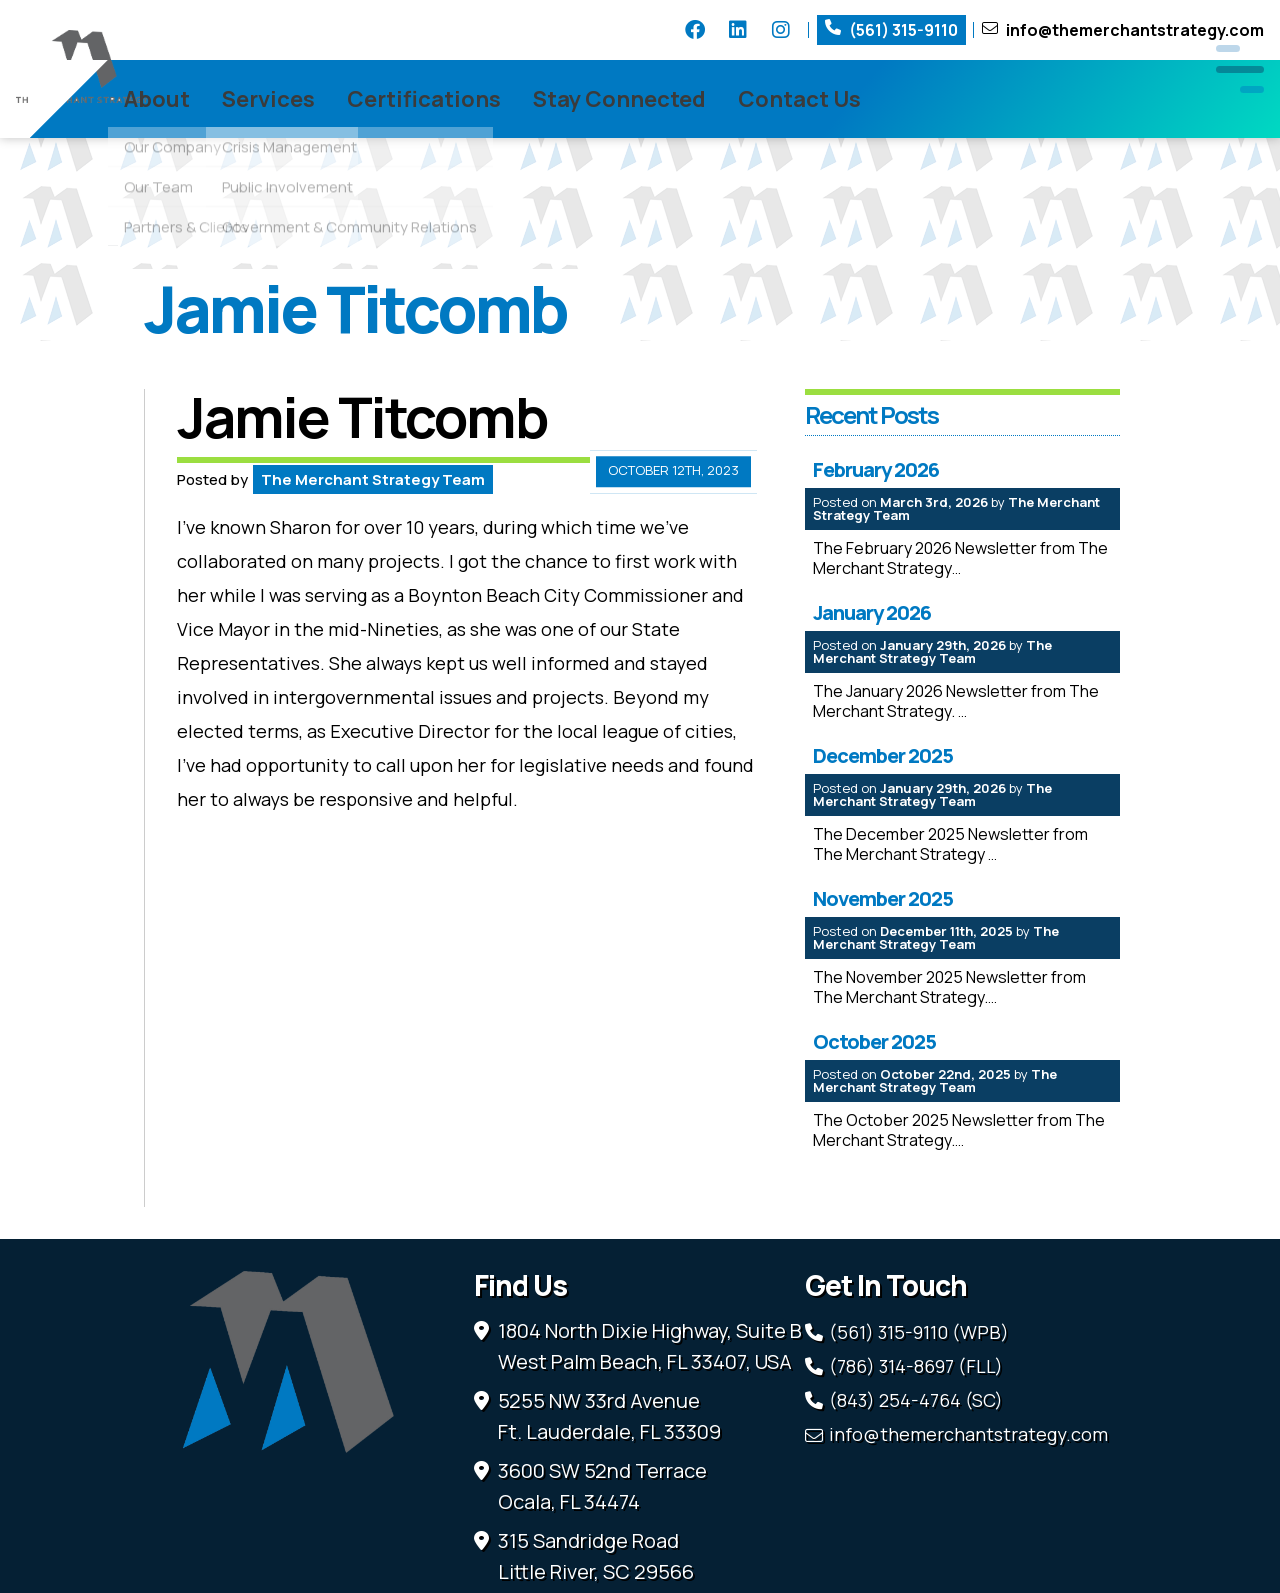  I want to click on Stay Connected, so click(717, 99).